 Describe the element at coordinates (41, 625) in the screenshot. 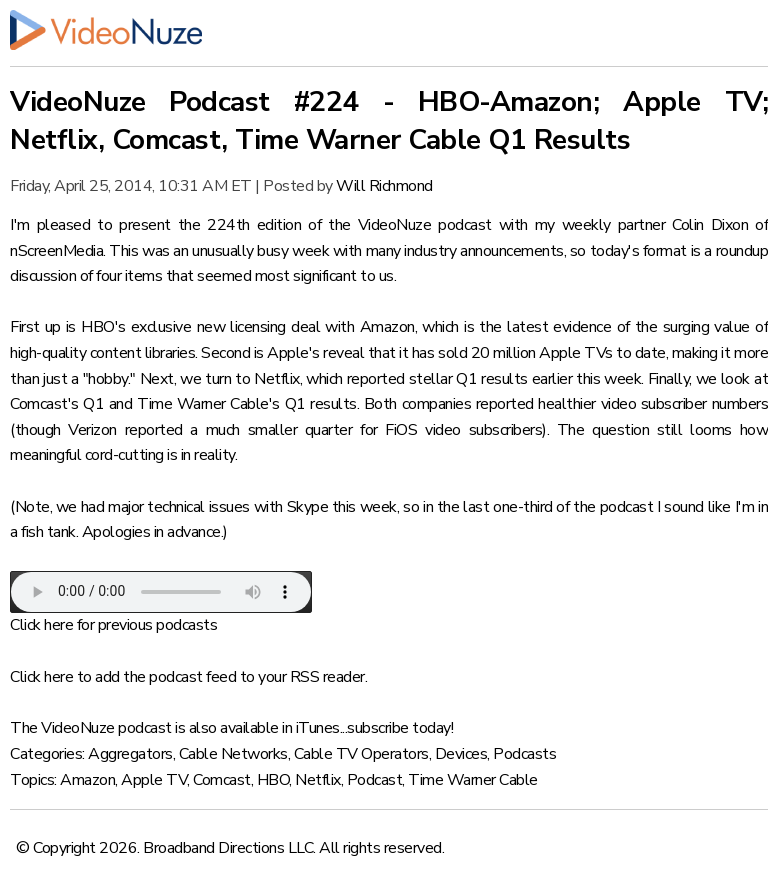

I see `Click here` at that location.